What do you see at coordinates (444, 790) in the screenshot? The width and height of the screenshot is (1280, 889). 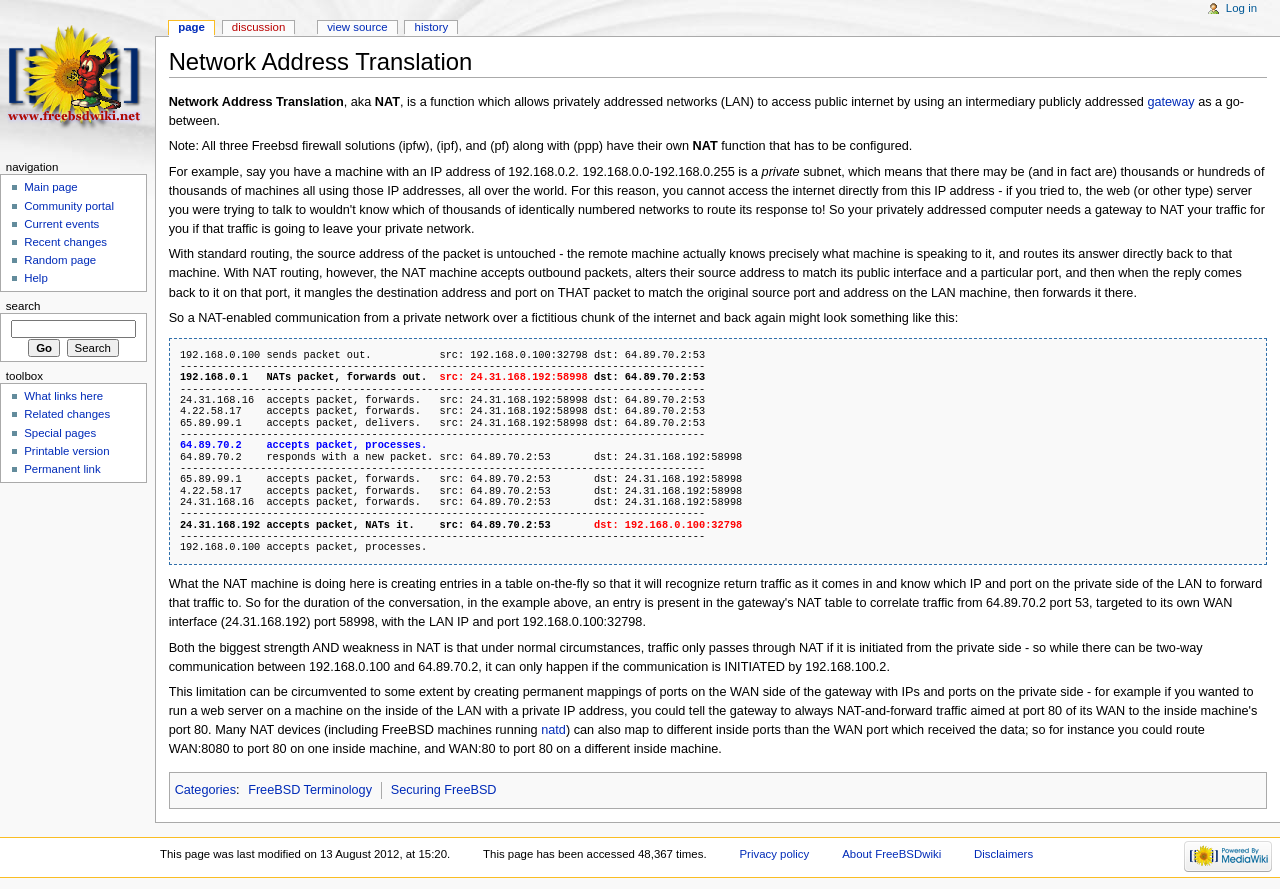 I see `Securing FreeBSD` at bounding box center [444, 790].